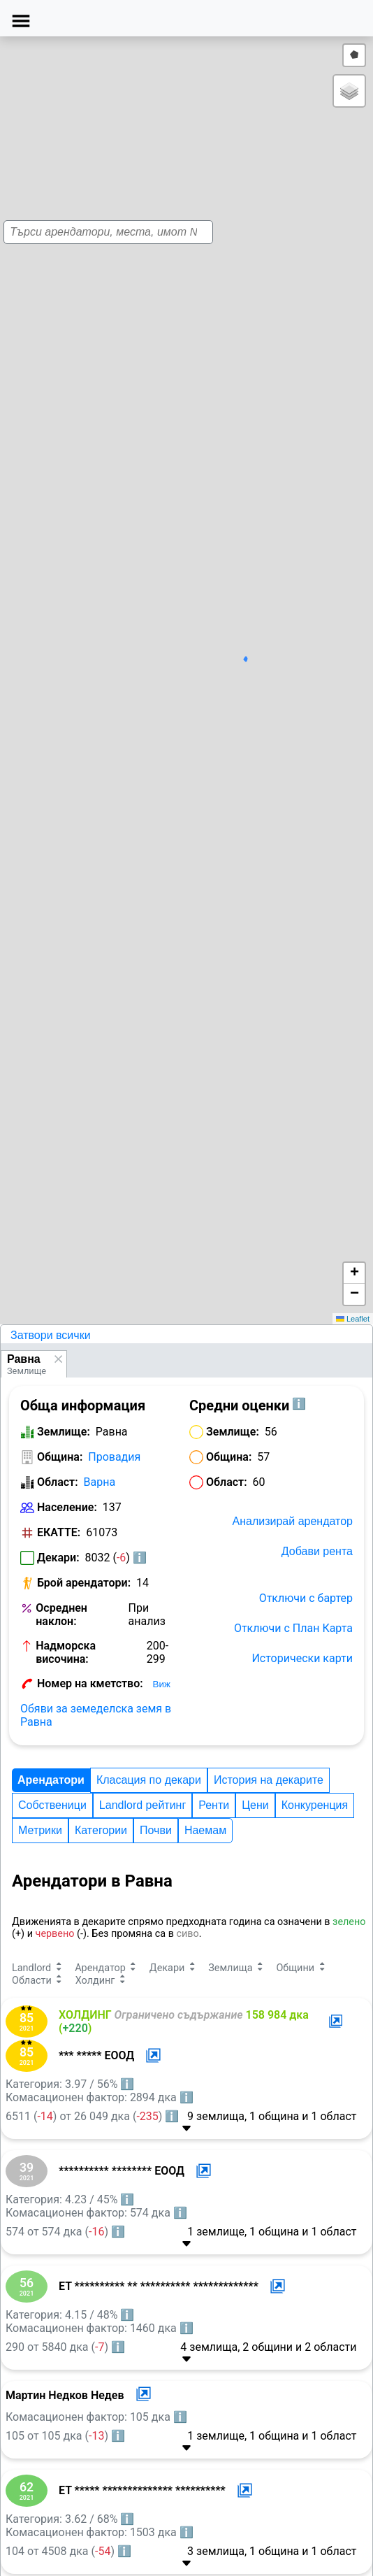 The width and height of the screenshot is (373, 2576). What do you see at coordinates (293, 1628) in the screenshot?
I see `Отключи с План Карта` at bounding box center [293, 1628].